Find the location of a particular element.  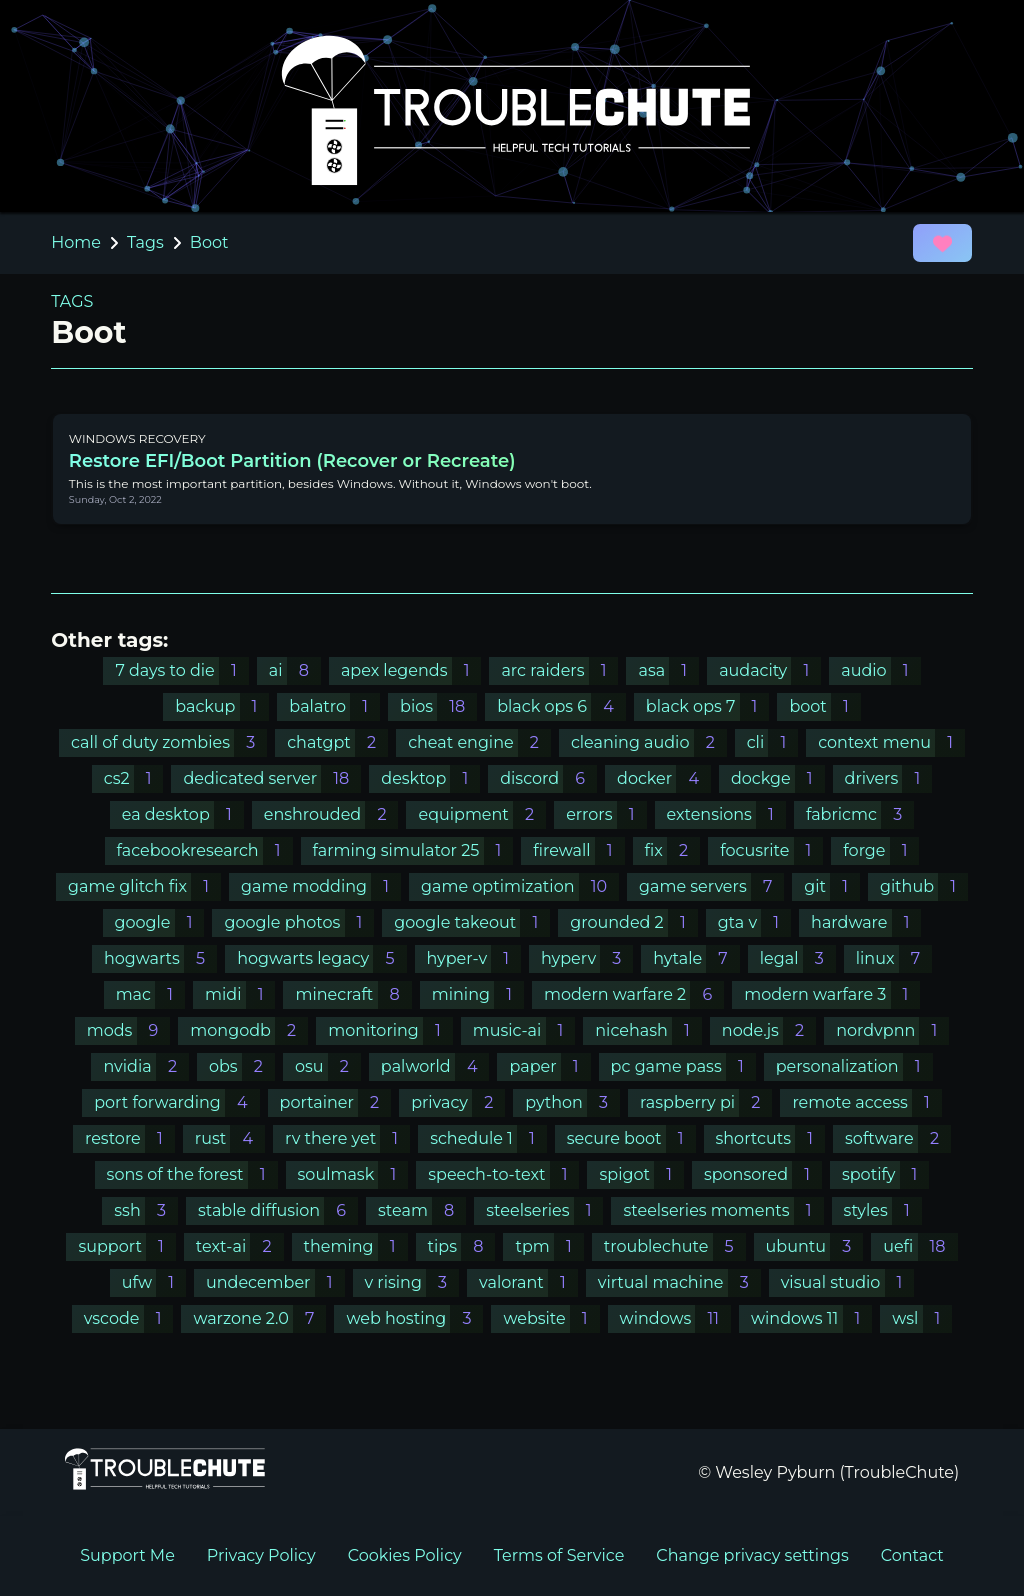

warzone 2.0 is located at coordinates (259, 1318).